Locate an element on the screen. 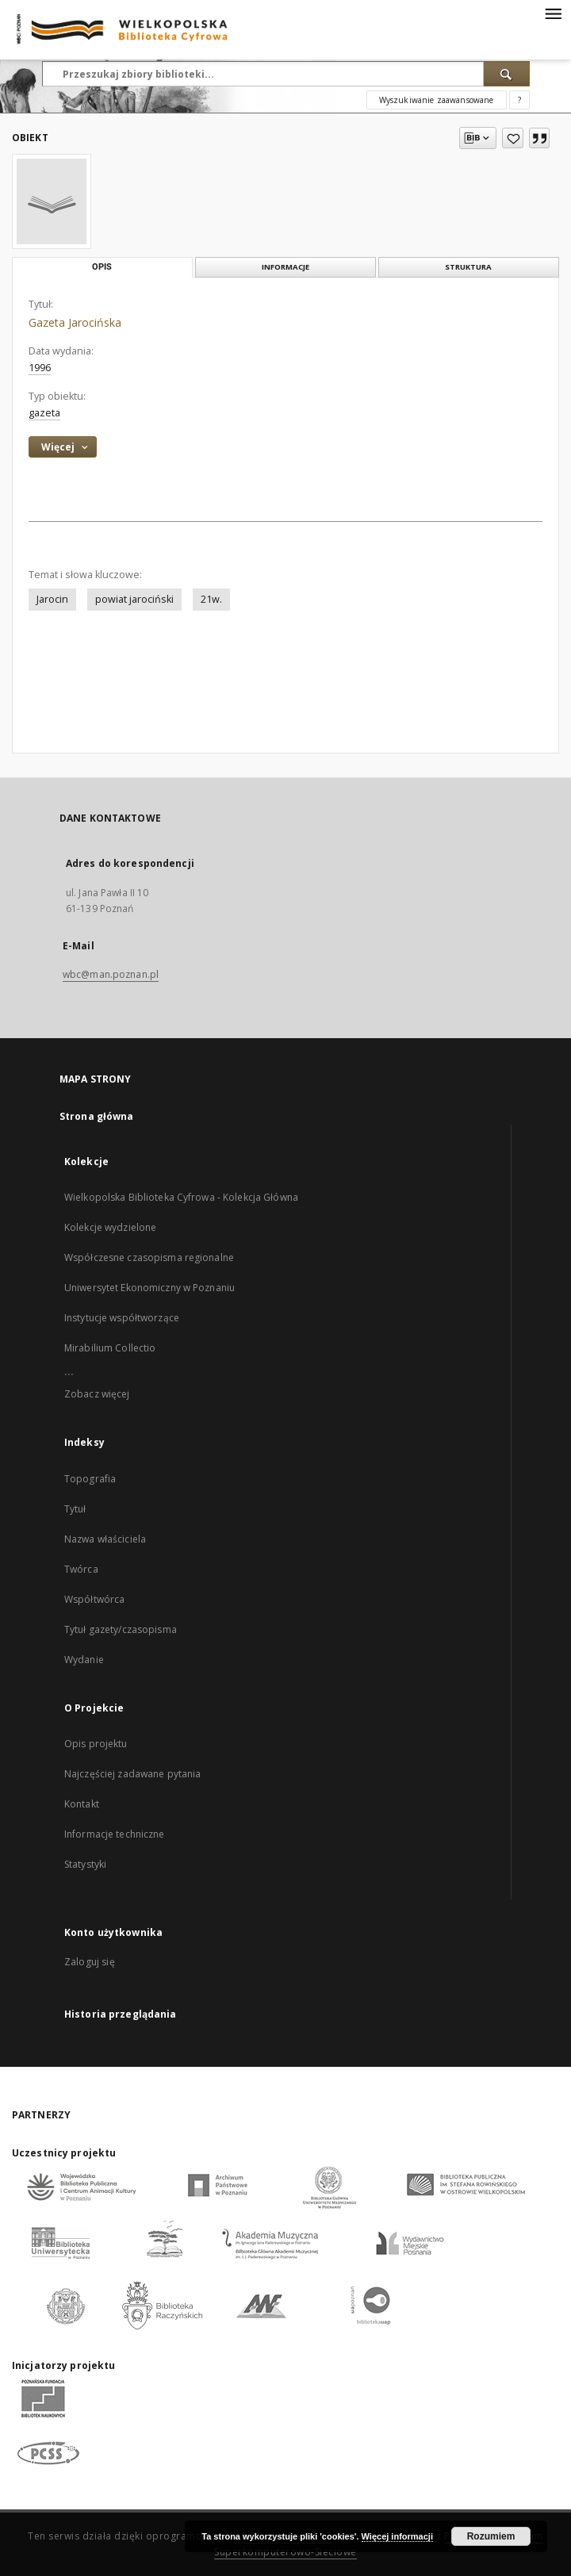  Nazwa właściciela is located at coordinates (105, 1539).